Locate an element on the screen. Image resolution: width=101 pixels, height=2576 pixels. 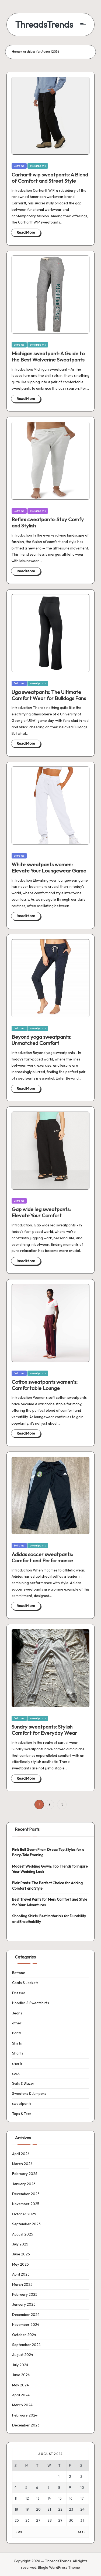
November 2025 is located at coordinates (25, 2203).